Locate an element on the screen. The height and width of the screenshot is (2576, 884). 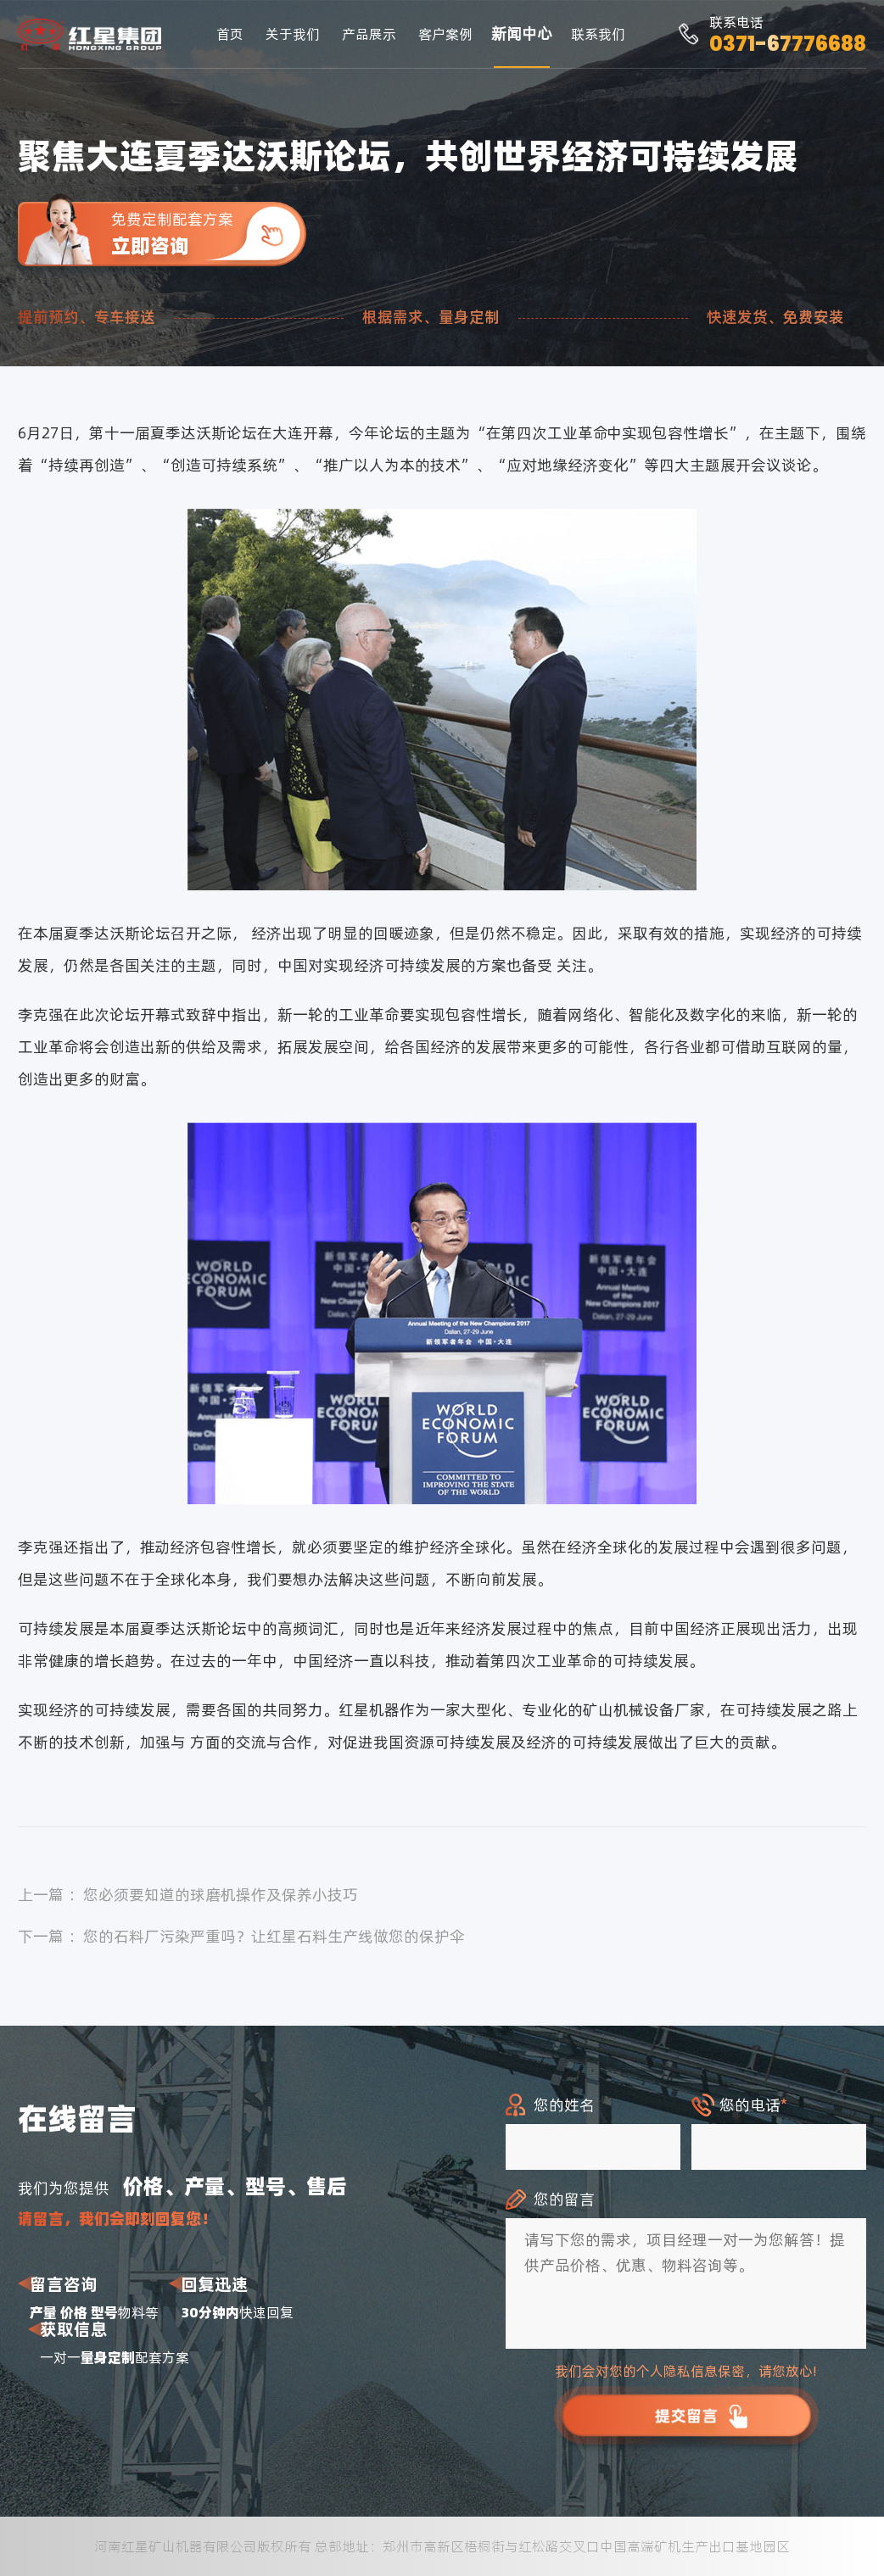
产品展示 is located at coordinates (369, 34).